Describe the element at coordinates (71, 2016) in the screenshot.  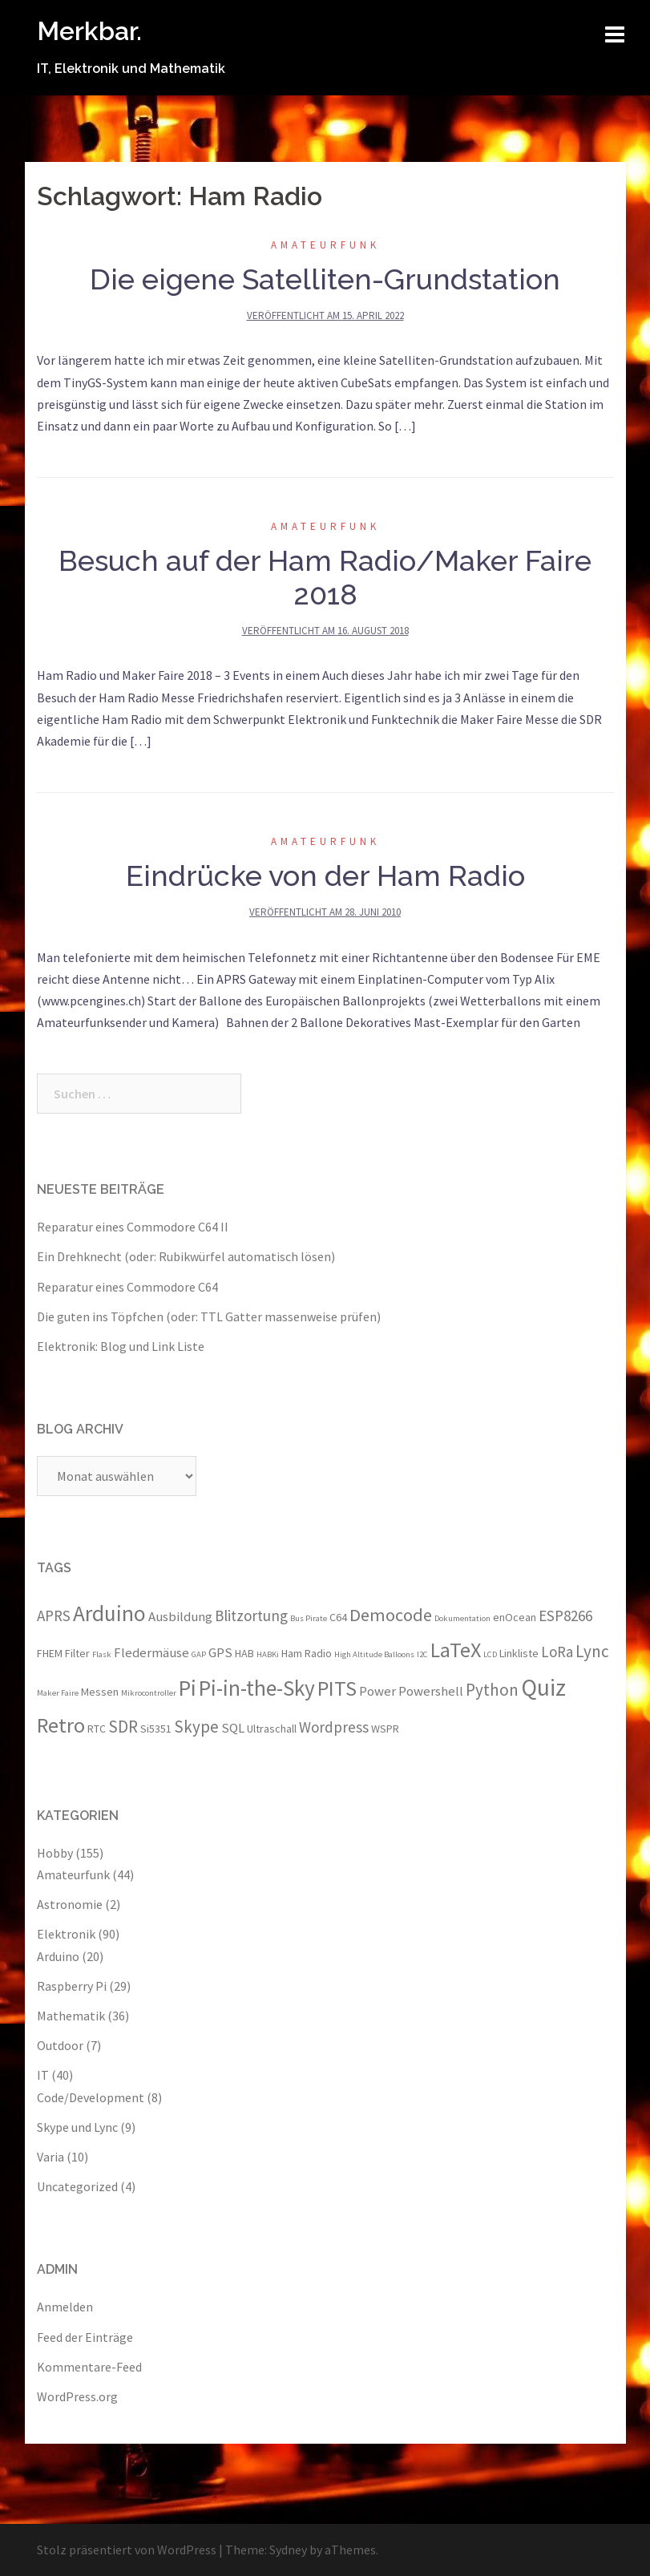
I see `Mathematik` at that location.